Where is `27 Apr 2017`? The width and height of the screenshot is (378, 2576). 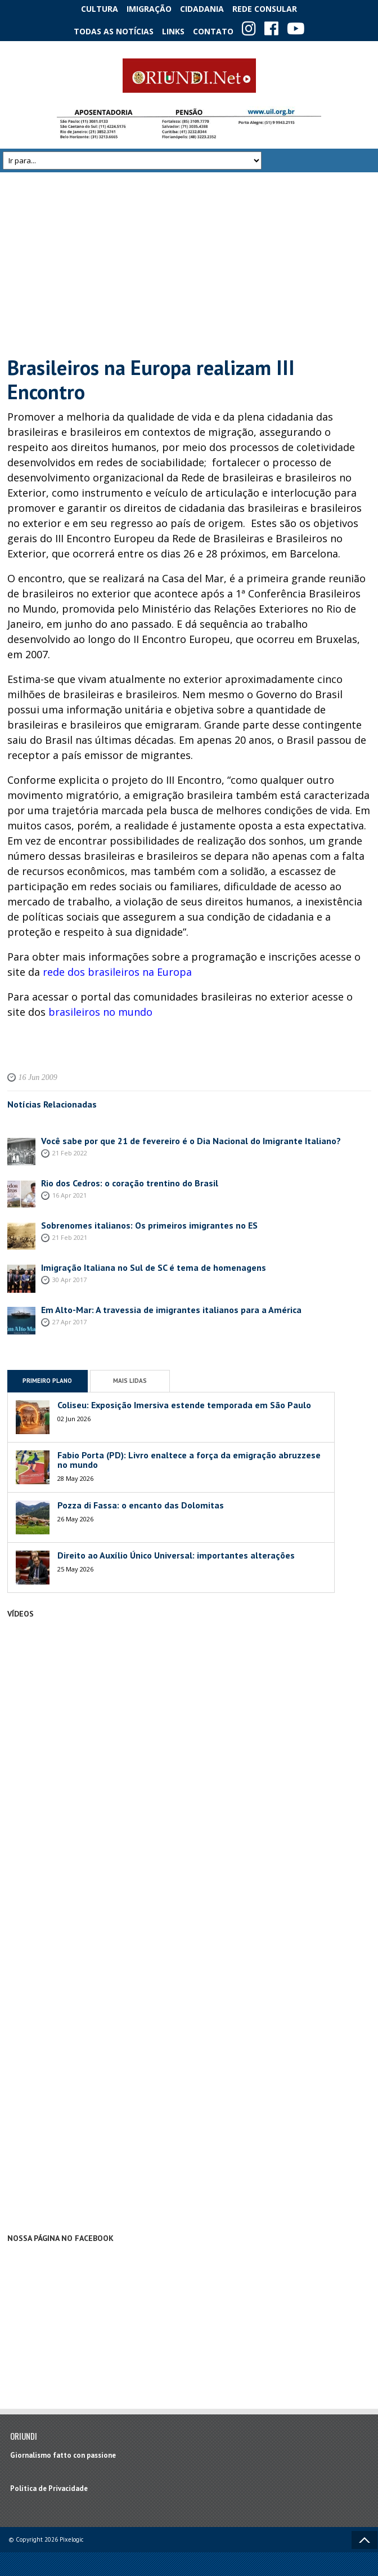
27 Apr 2017 is located at coordinates (69, 1322).